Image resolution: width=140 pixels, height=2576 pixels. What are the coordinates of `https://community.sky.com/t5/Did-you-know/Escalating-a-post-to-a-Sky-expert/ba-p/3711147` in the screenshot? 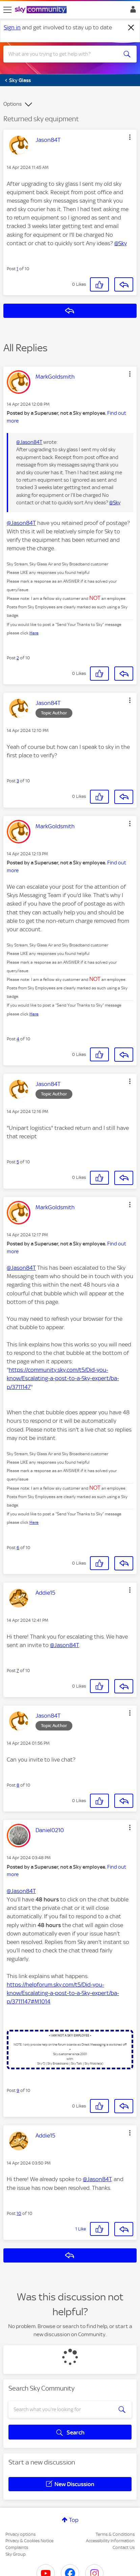 It's located at (63, 1378).